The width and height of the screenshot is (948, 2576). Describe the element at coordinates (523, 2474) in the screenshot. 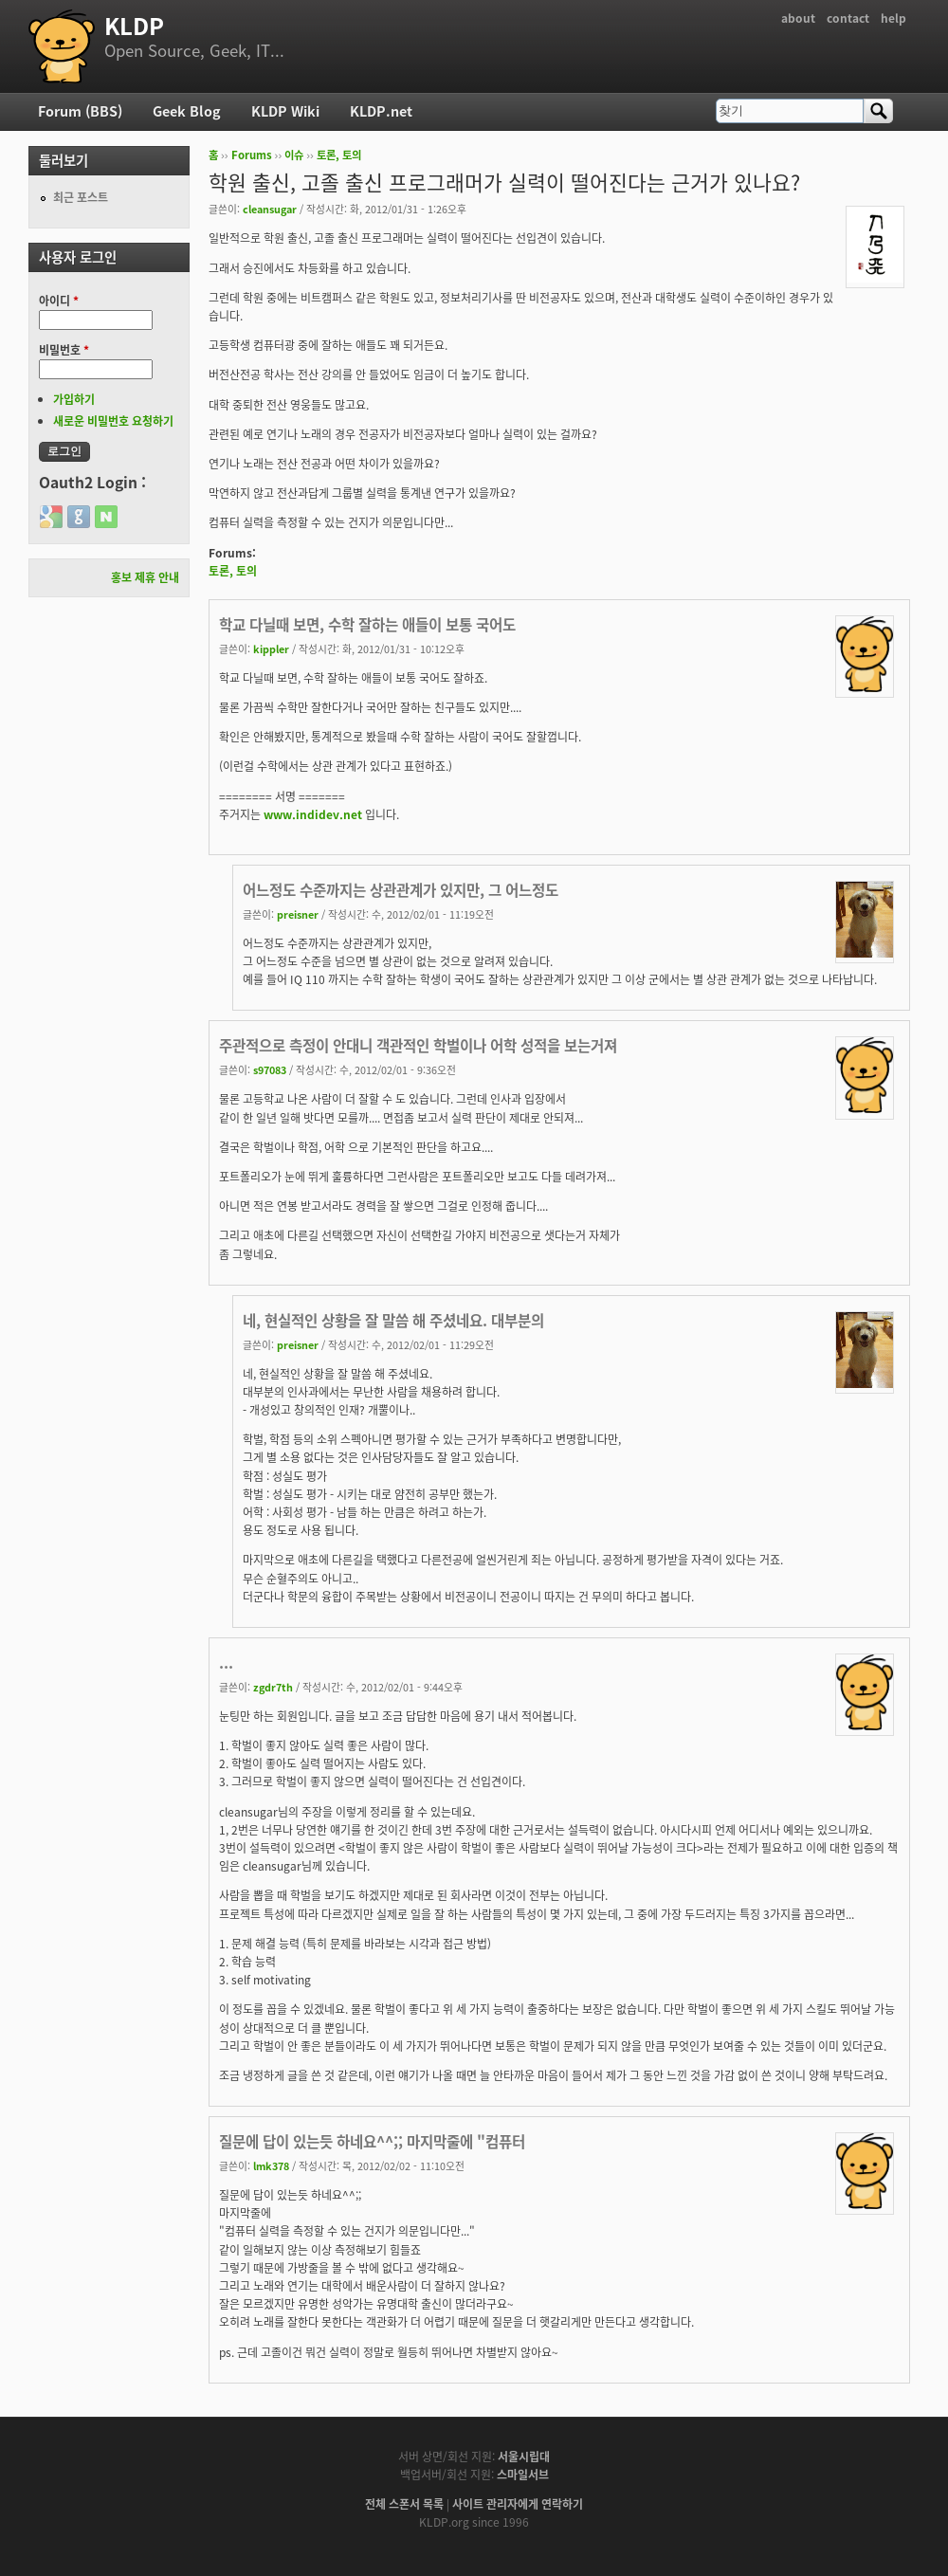

I see `스마일서브` at that location.